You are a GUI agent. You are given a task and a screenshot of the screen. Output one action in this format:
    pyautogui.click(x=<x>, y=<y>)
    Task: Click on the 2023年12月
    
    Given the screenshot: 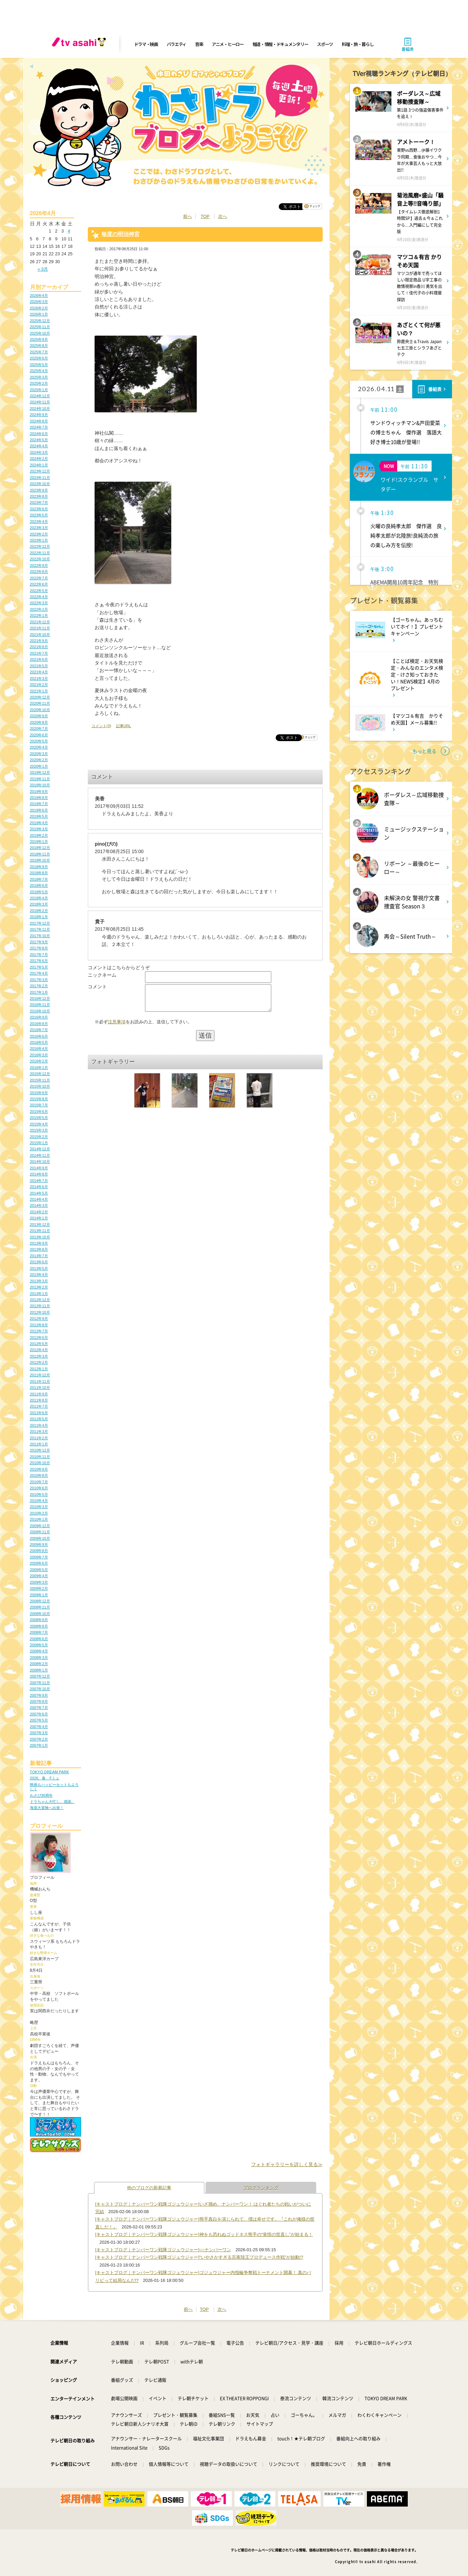 What is the action you would take?
    pyautogui.click(x=40, y=471)
    